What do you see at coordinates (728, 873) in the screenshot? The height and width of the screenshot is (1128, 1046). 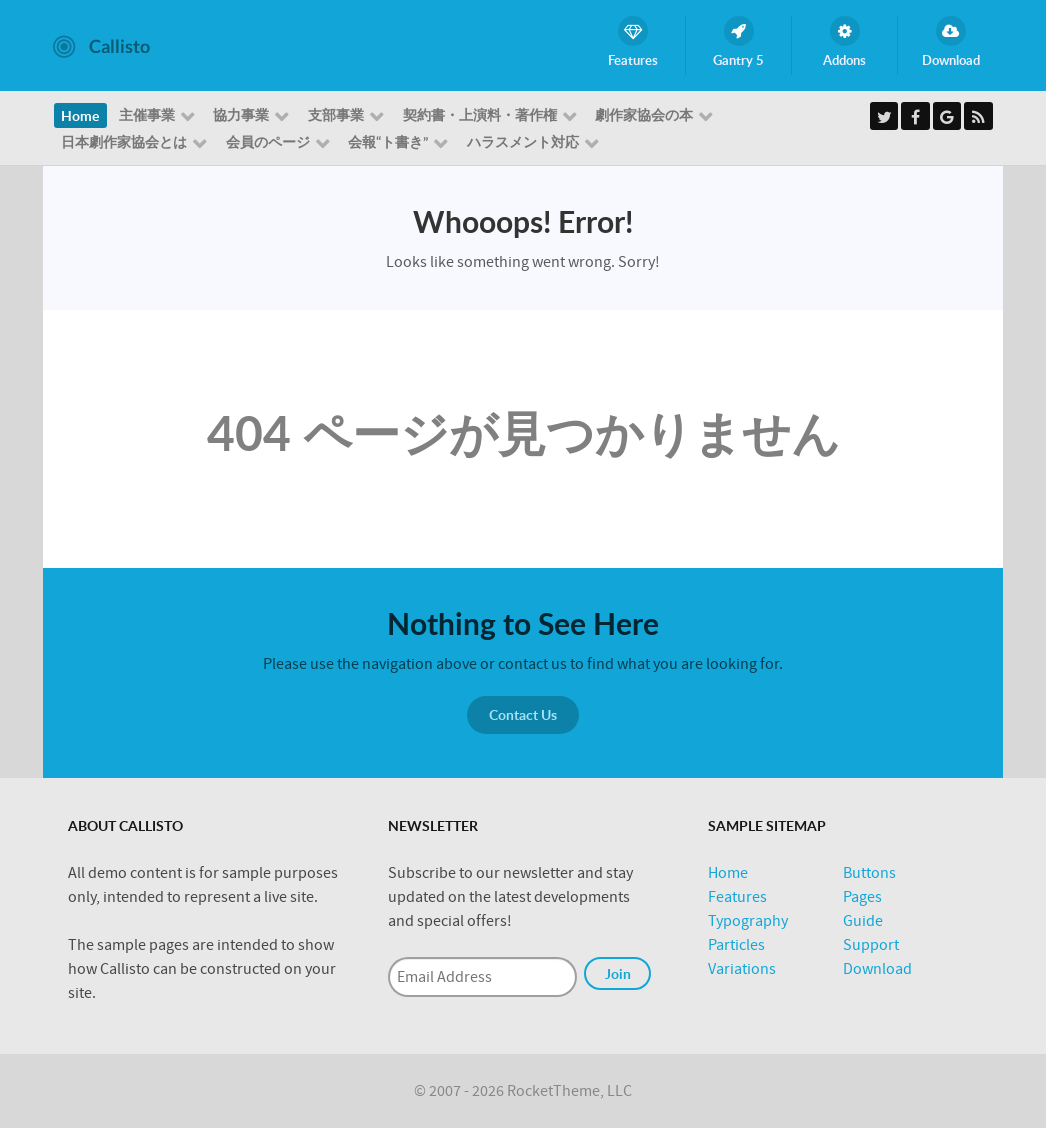 I see `Home` at bounding box center [728, 873].